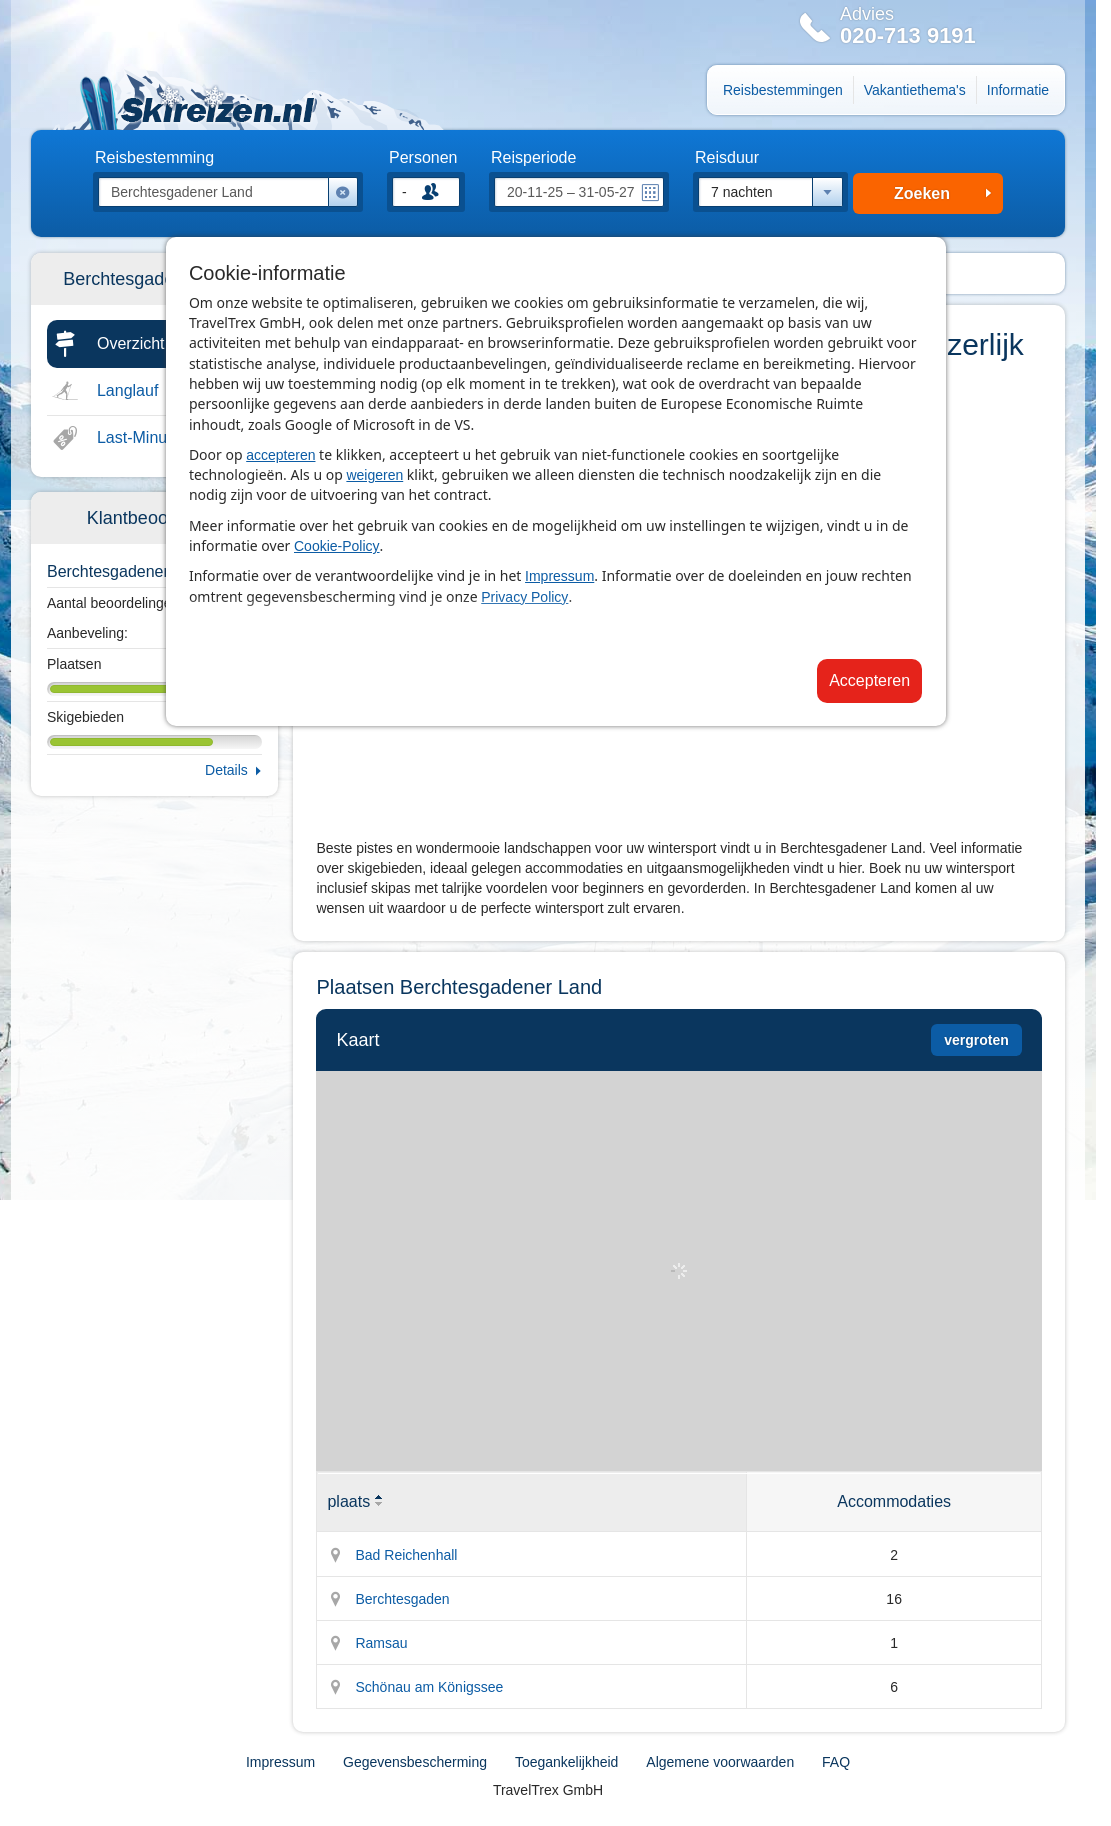 This screenshot has width=1111, height=1826. I want to click on Overzicht, so click(131, 343).